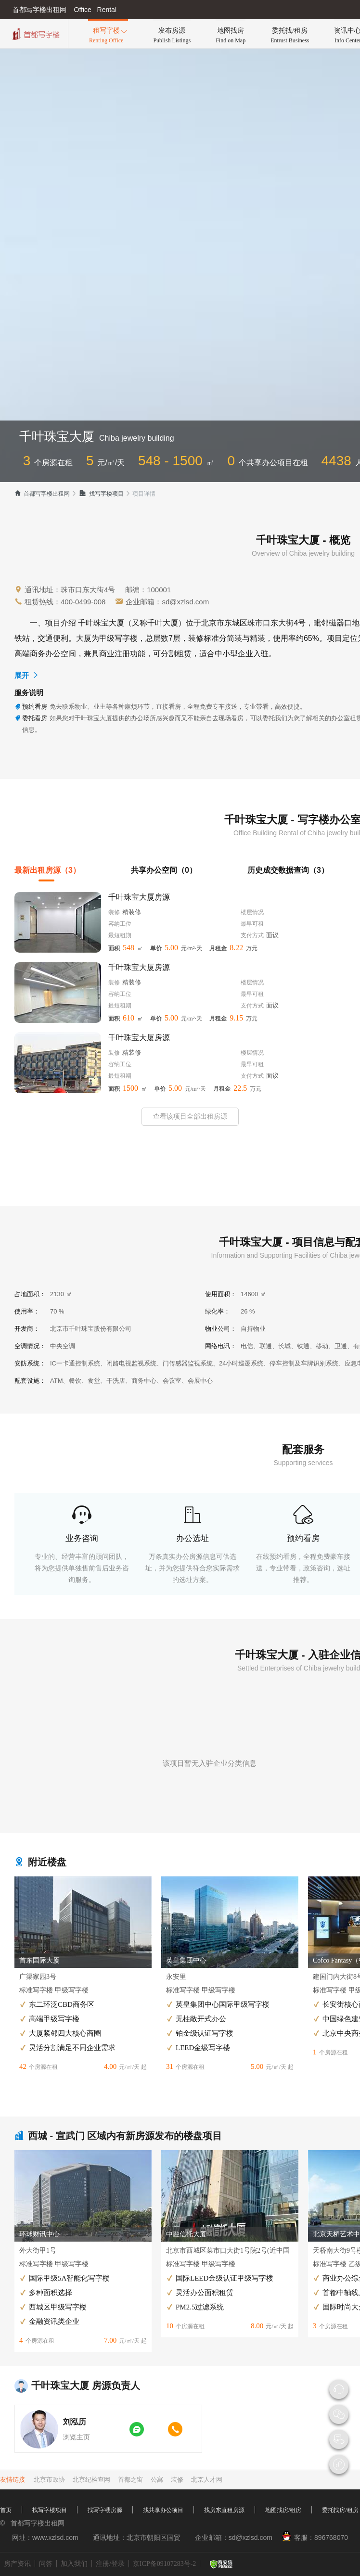 This screenshot has width=360, height=2576. Describe the element at coordinates (101, 493) in the screenshot. I see `找写字楼项目` at that location.